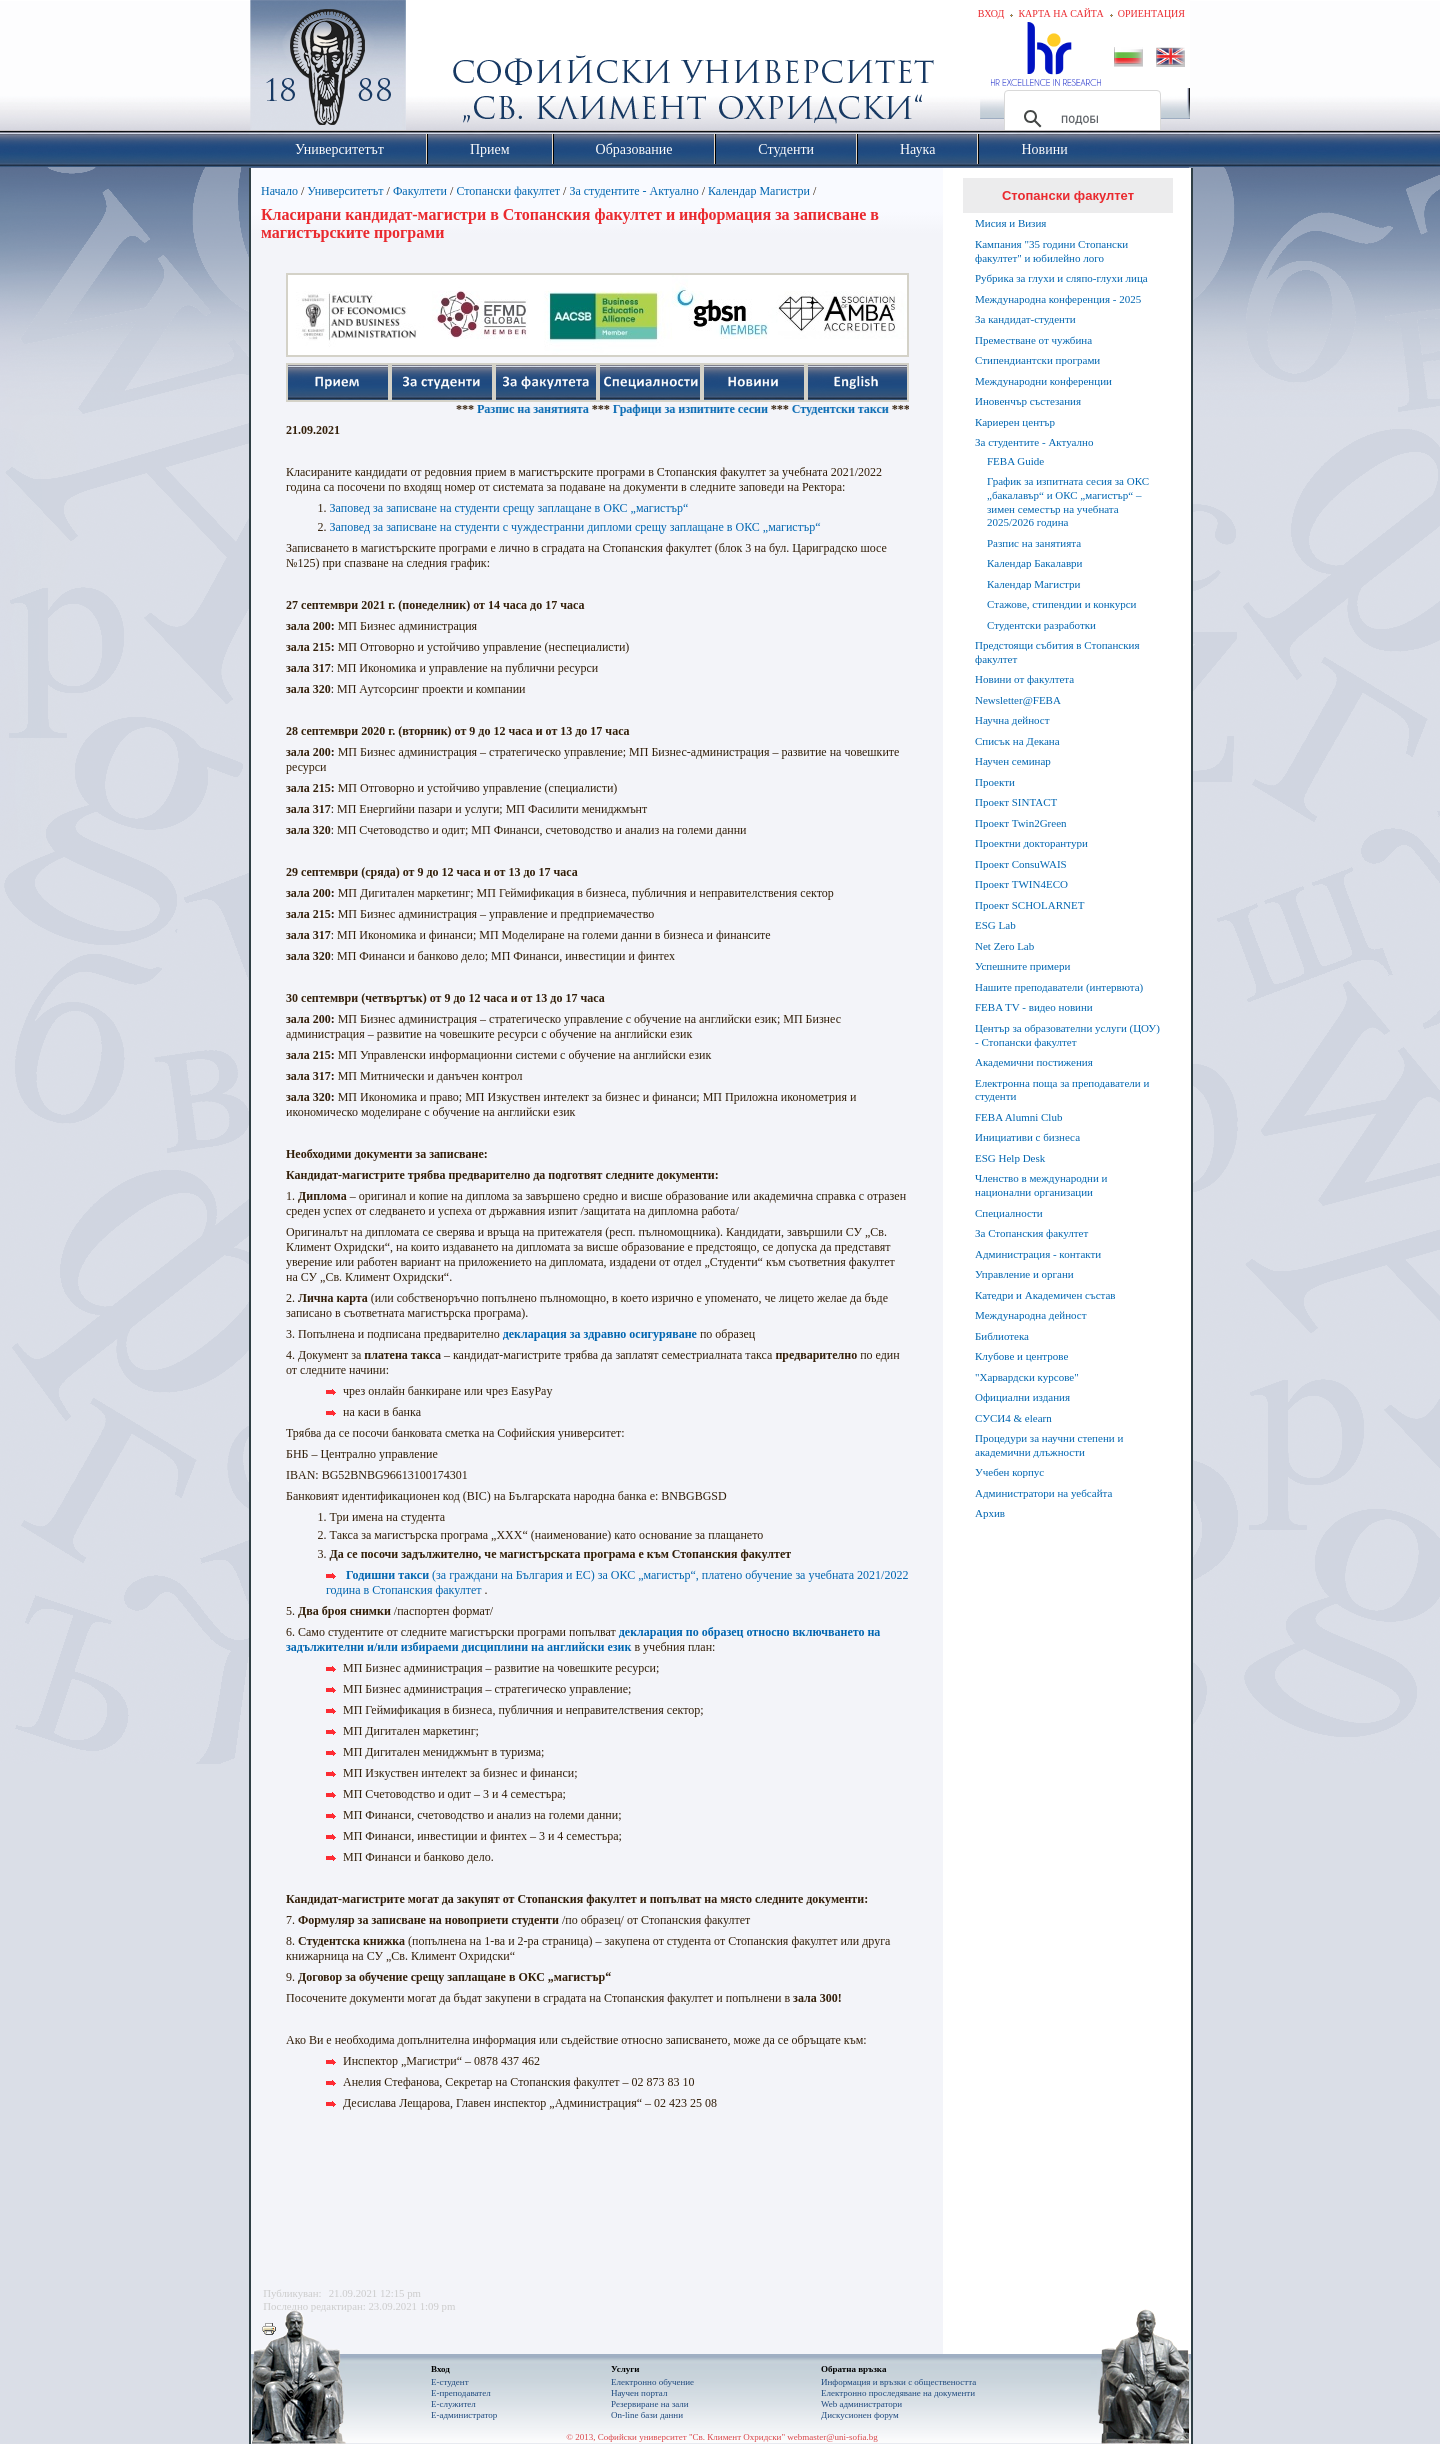 Image resolution: width=1440 pixels, height=2444 pixels. Describe the element at coordinates (1051, 251) in the screenshot. I see `Кампания "35 години Стопански факултет" и юбилейно лого` at that location.